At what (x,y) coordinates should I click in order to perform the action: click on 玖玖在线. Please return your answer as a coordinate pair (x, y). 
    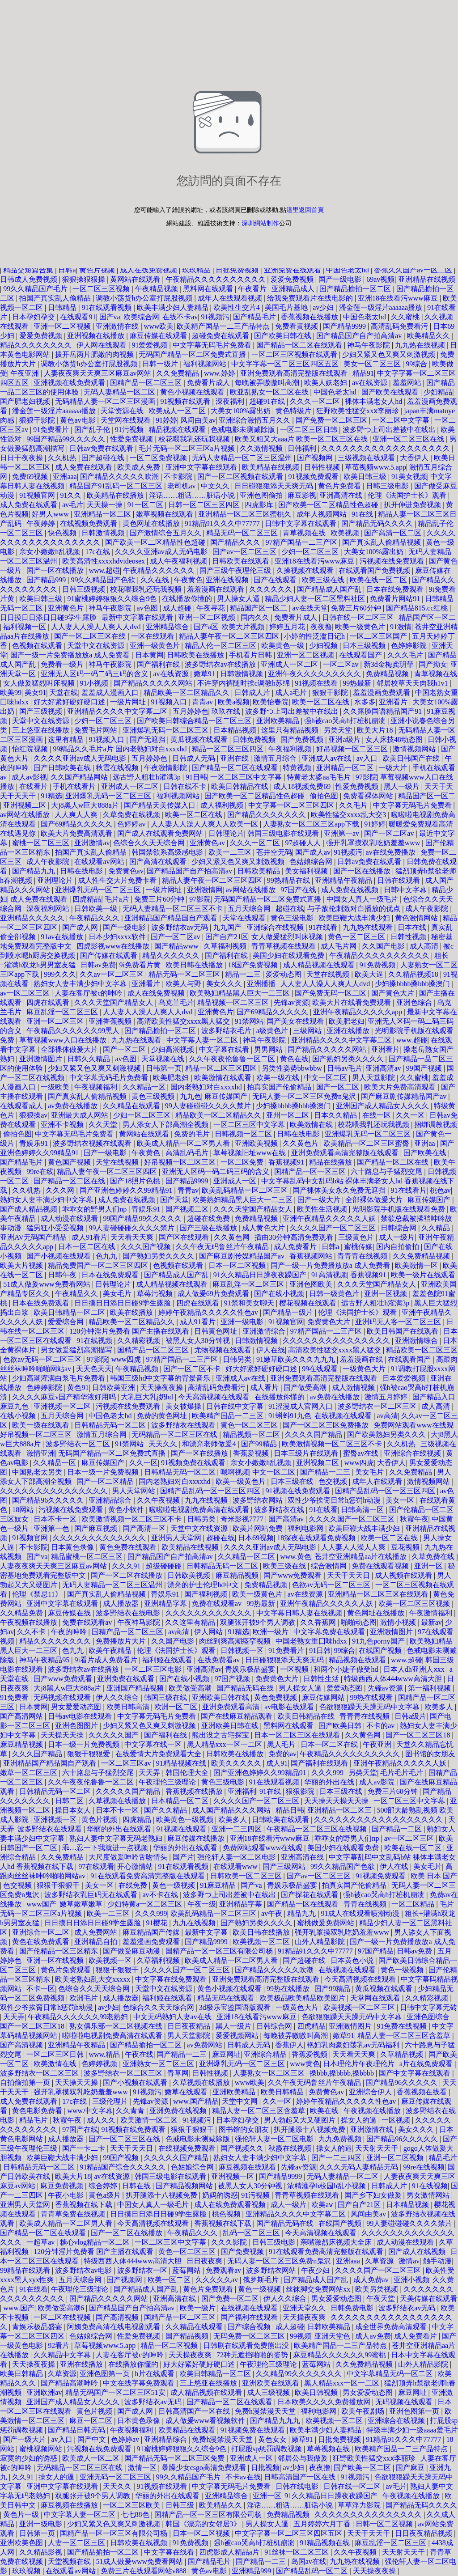
    Looking at the image, I should click on (227, 711).